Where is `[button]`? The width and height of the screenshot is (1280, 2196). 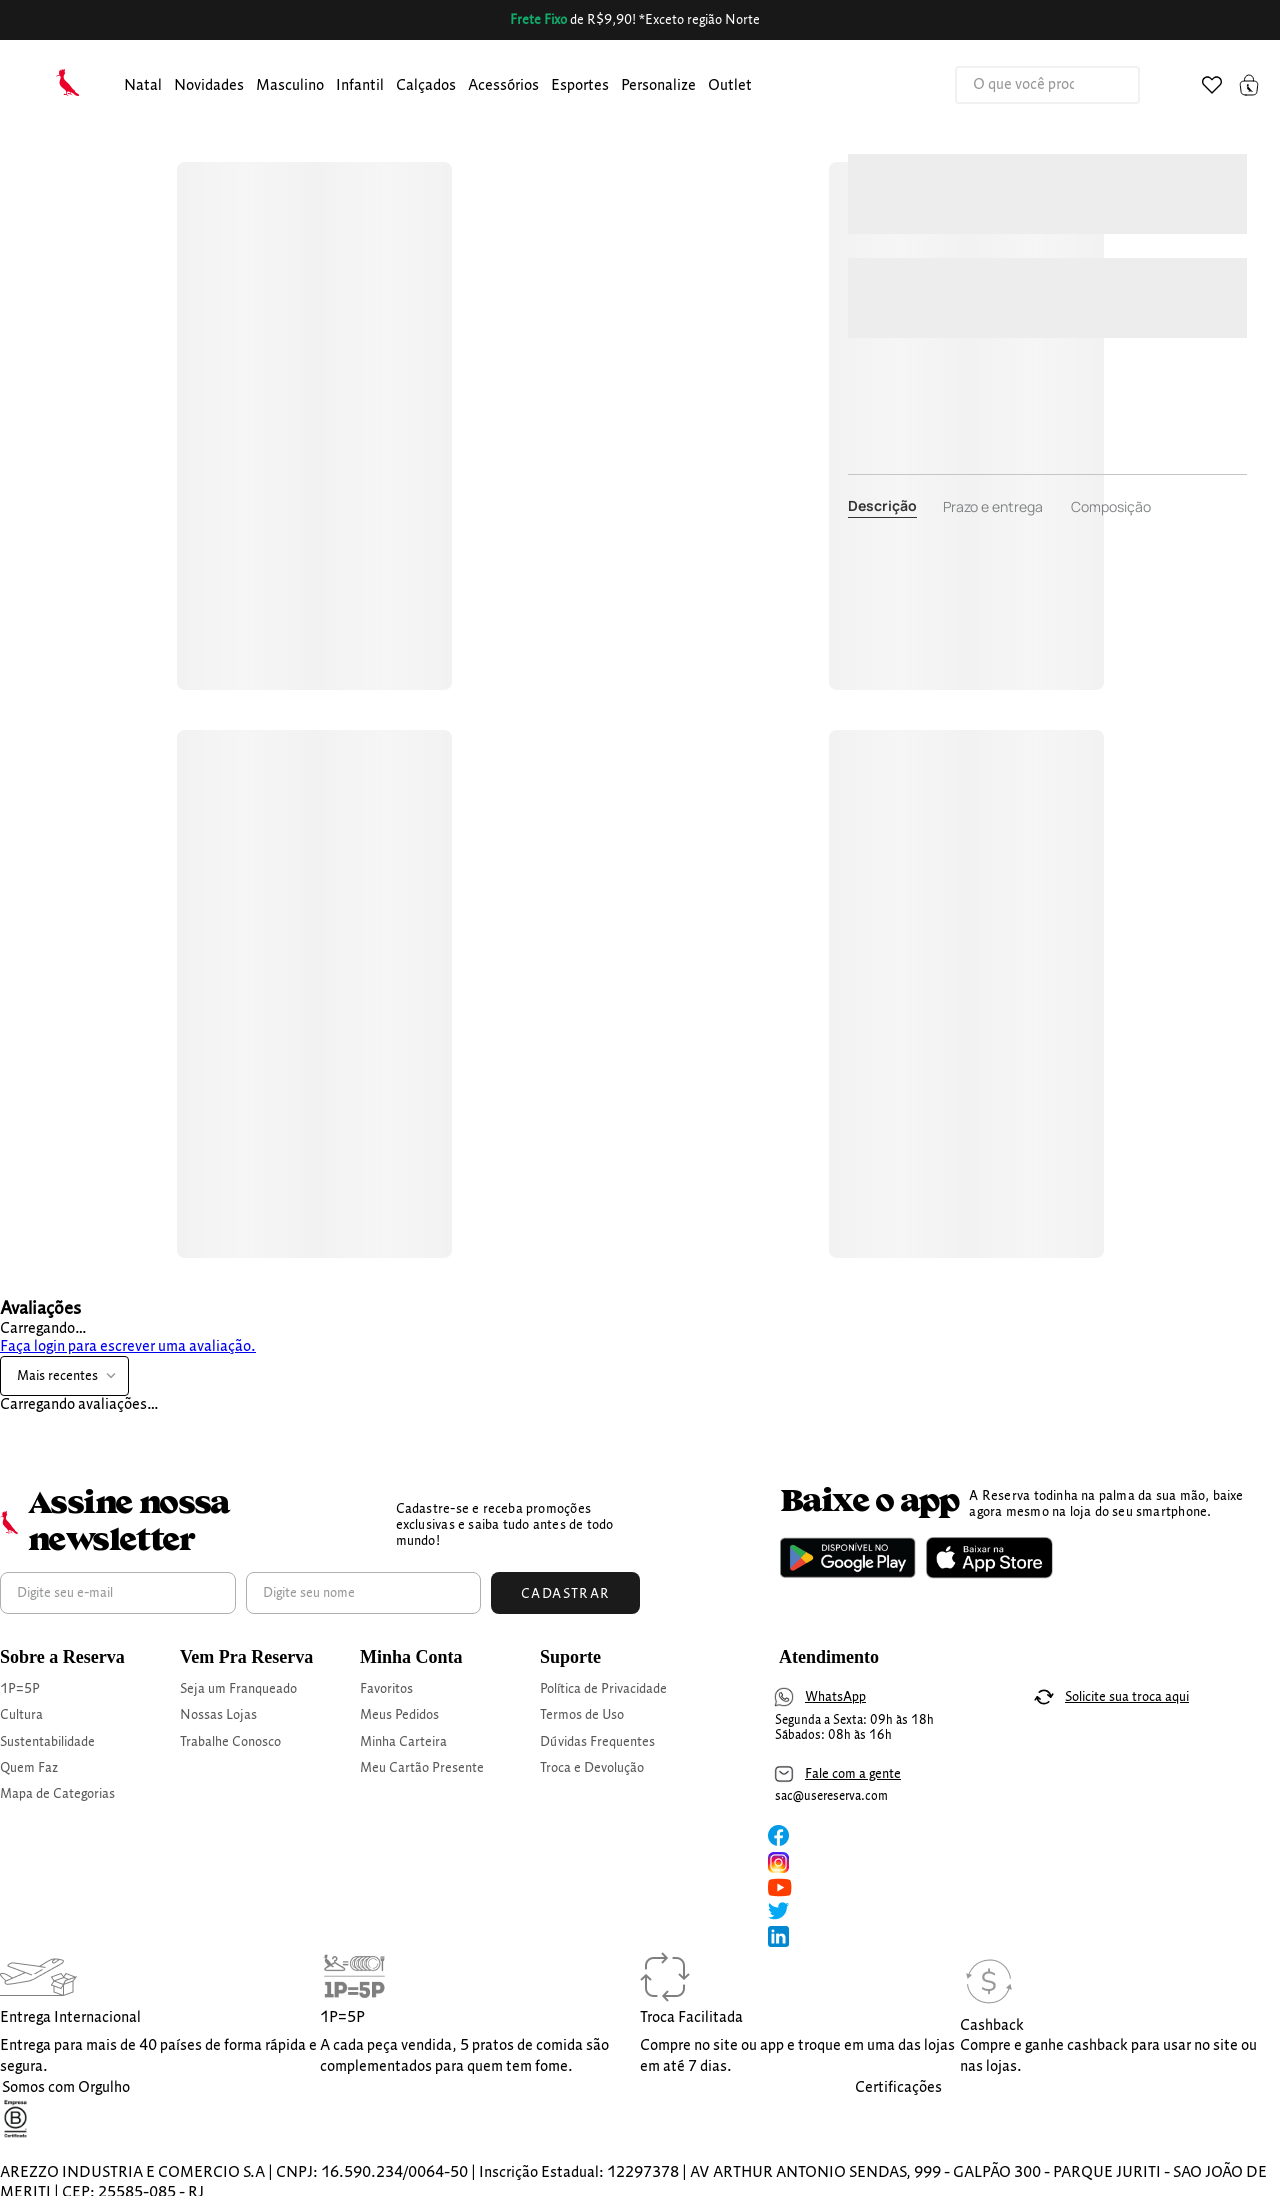
[button] is located at coordinates (143, 86).